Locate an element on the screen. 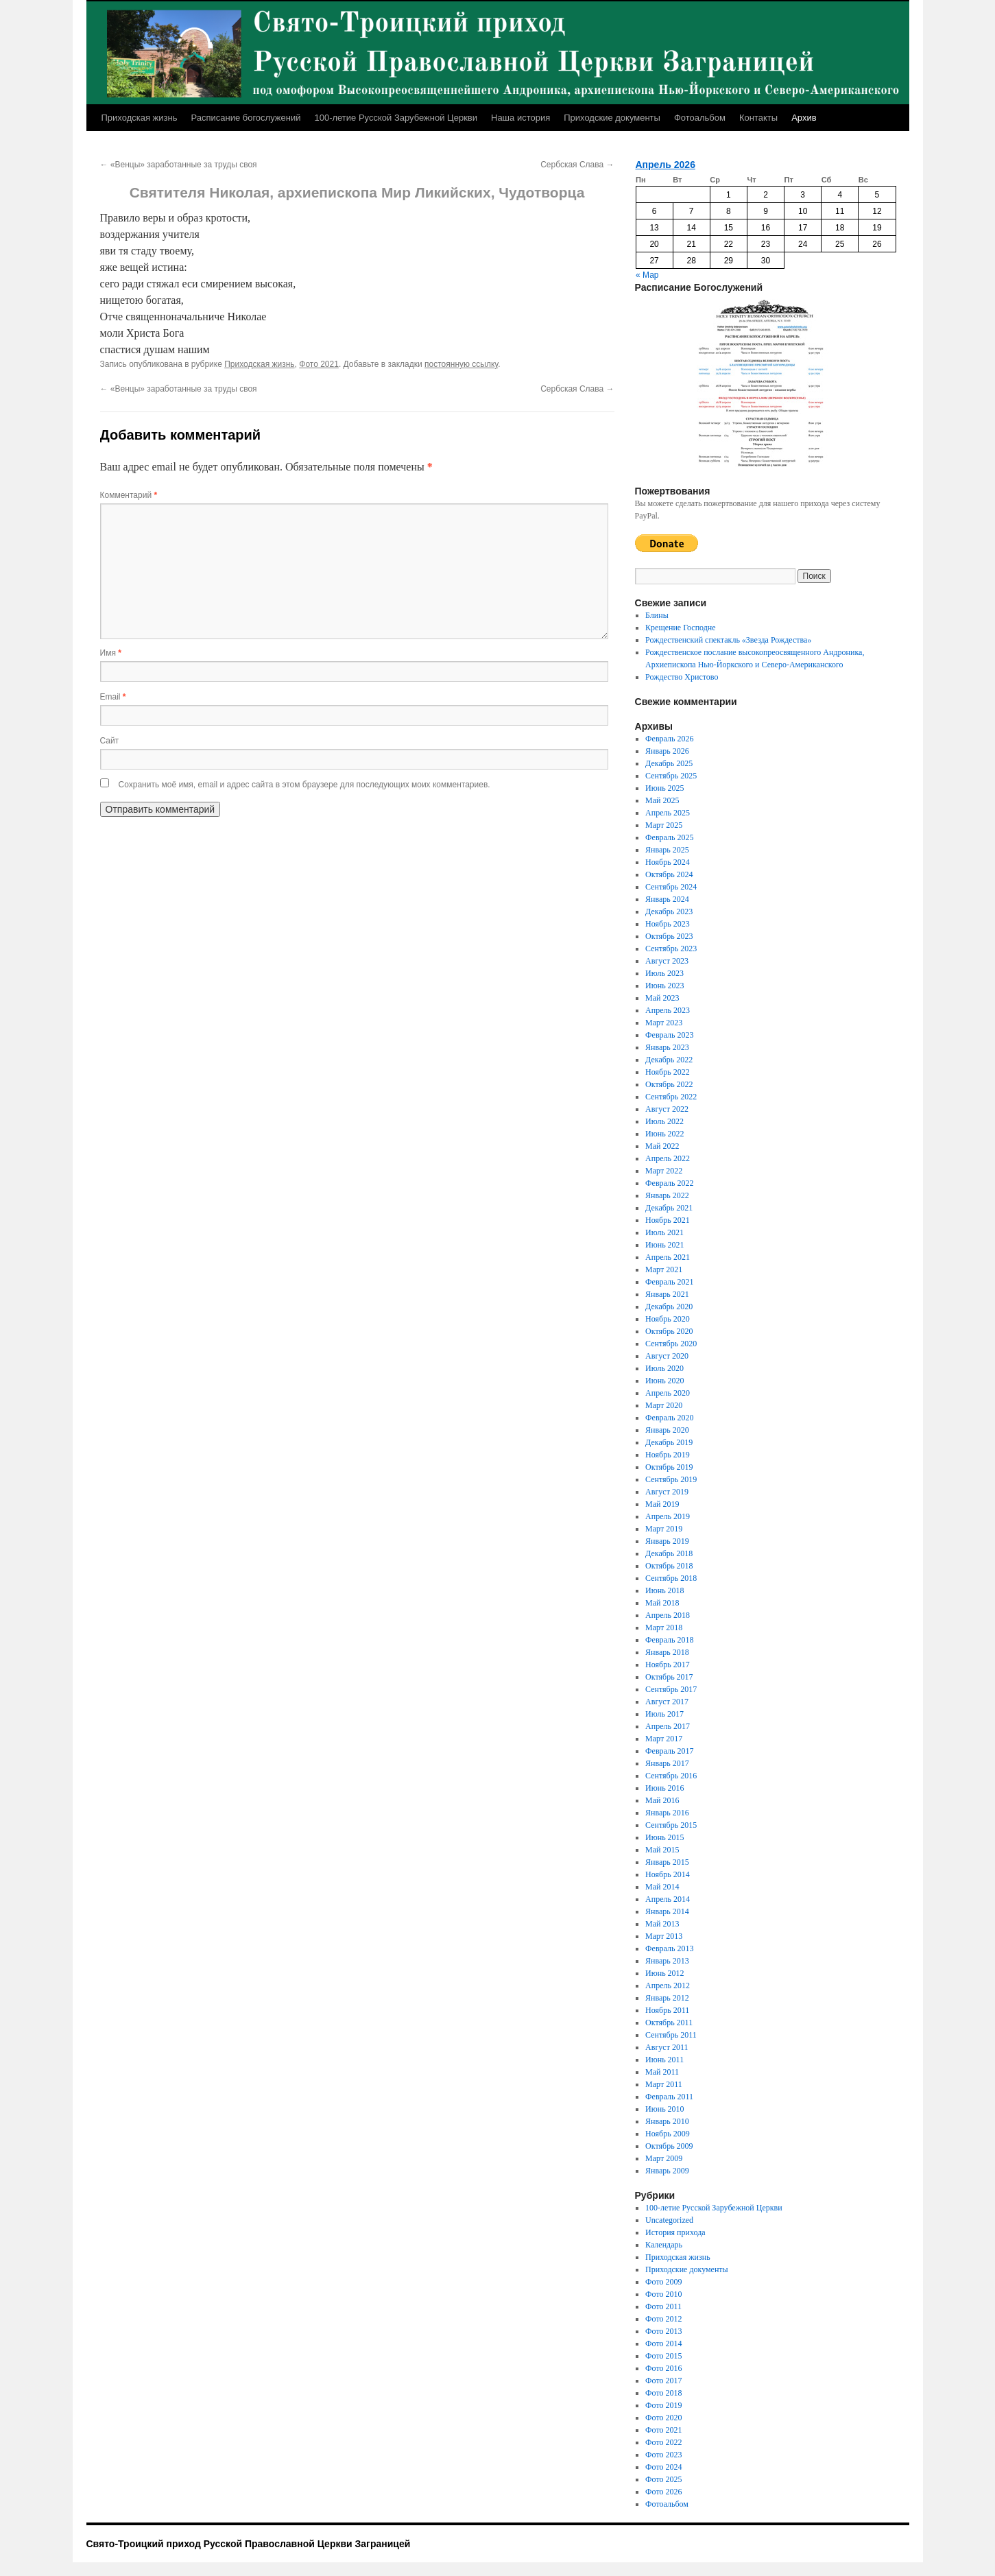  Календарь is located at coordinates (663, 2245).